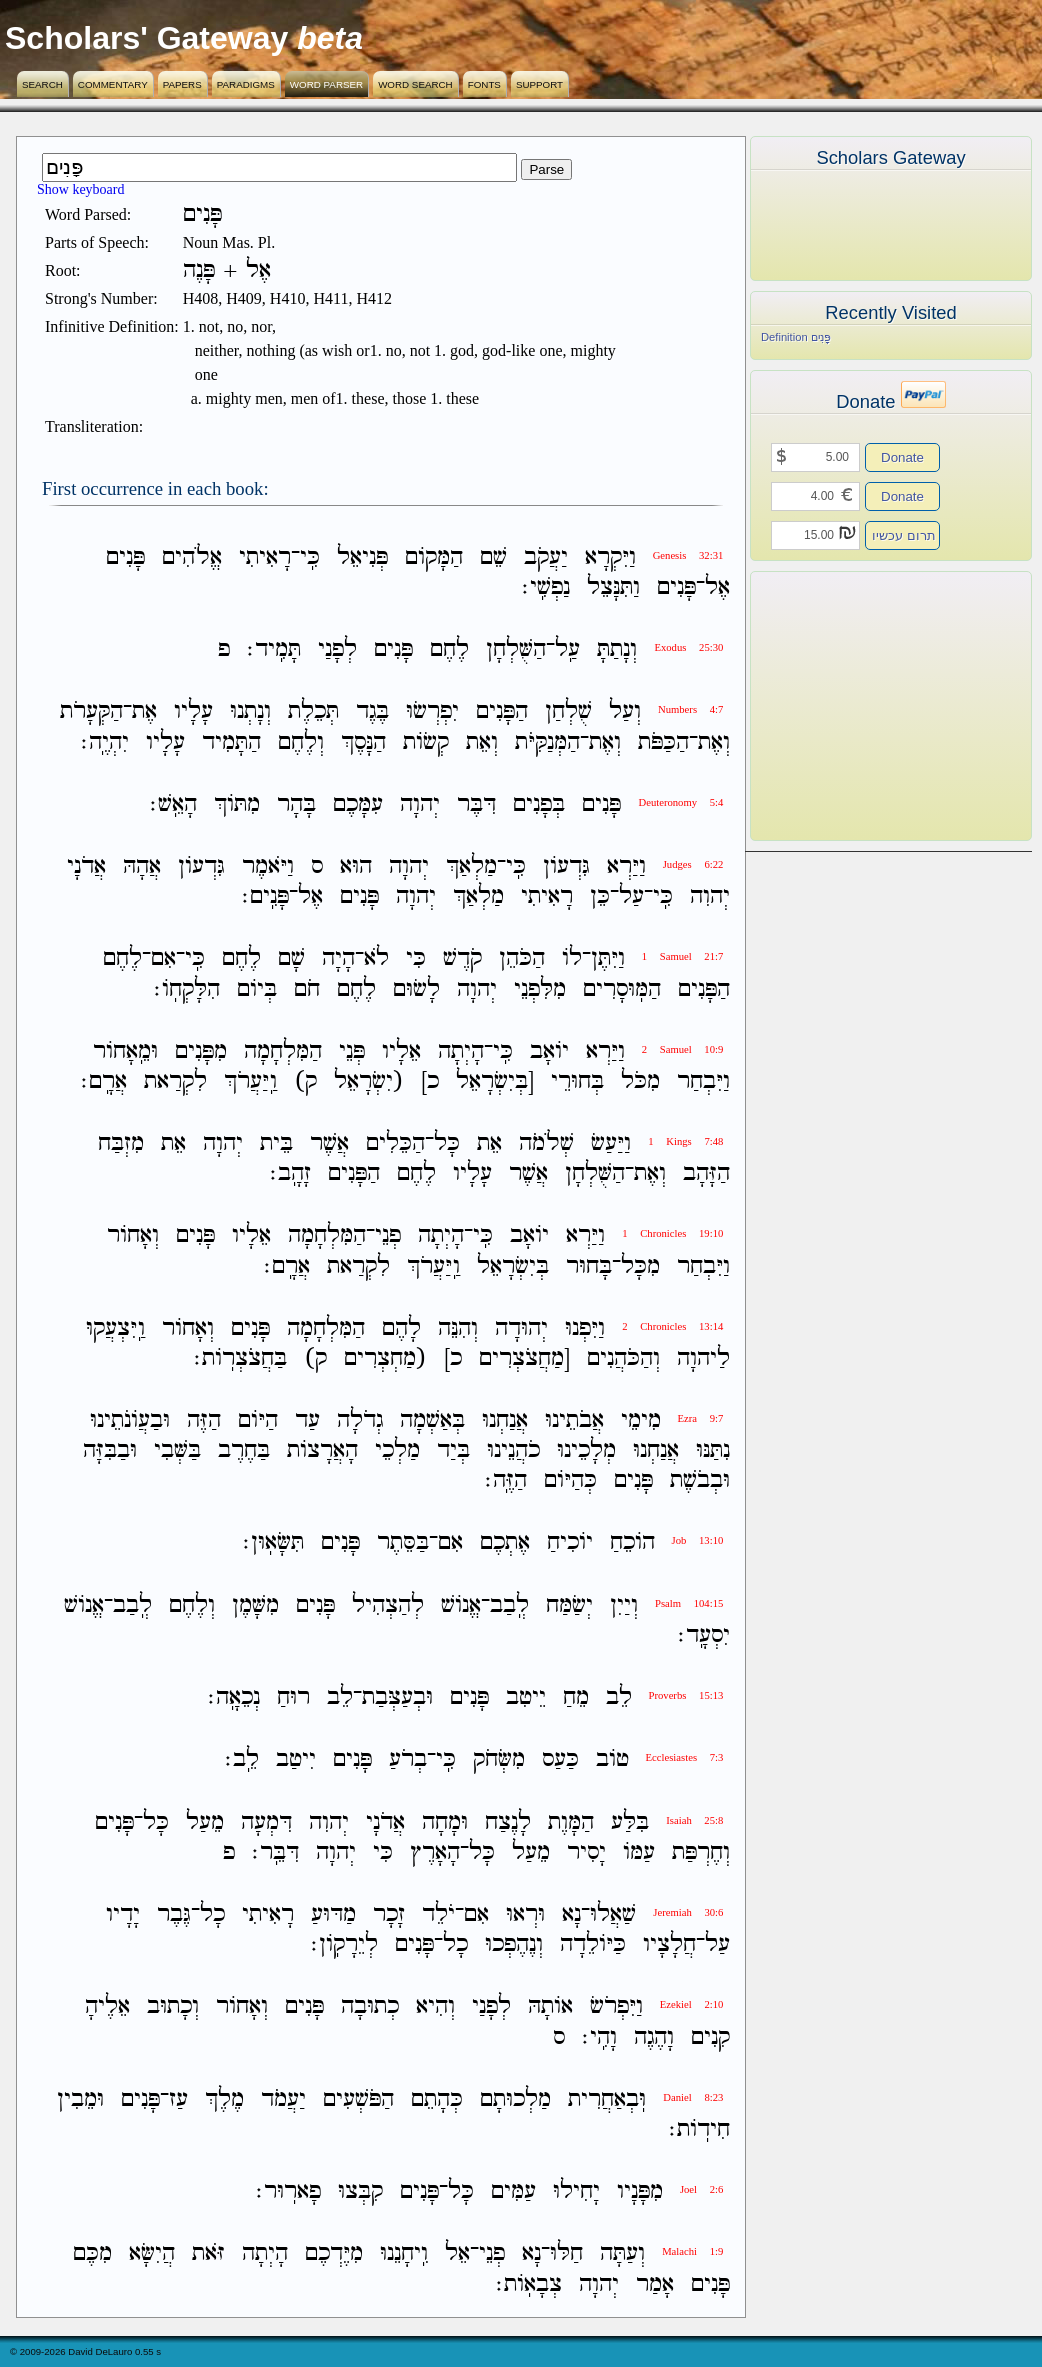  Describe the element at coordinates (570, 1543) in the screenshot. I see `יֹוכִיחַ` at that location.